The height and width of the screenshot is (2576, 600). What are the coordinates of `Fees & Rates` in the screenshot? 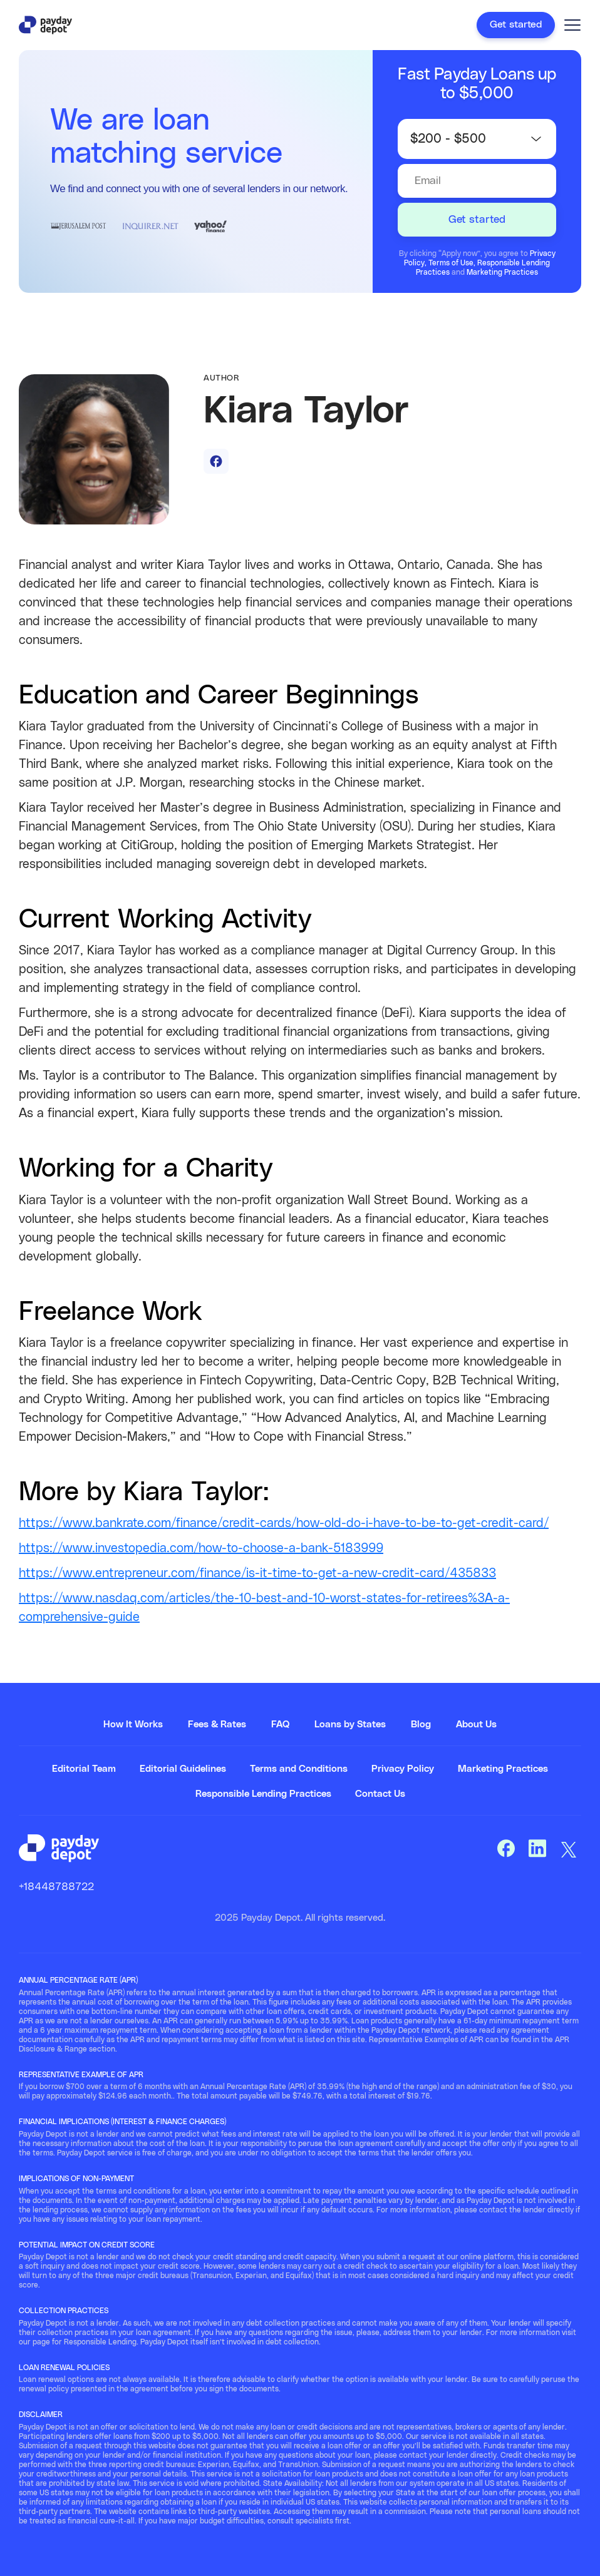 It's located at (217, 1724).